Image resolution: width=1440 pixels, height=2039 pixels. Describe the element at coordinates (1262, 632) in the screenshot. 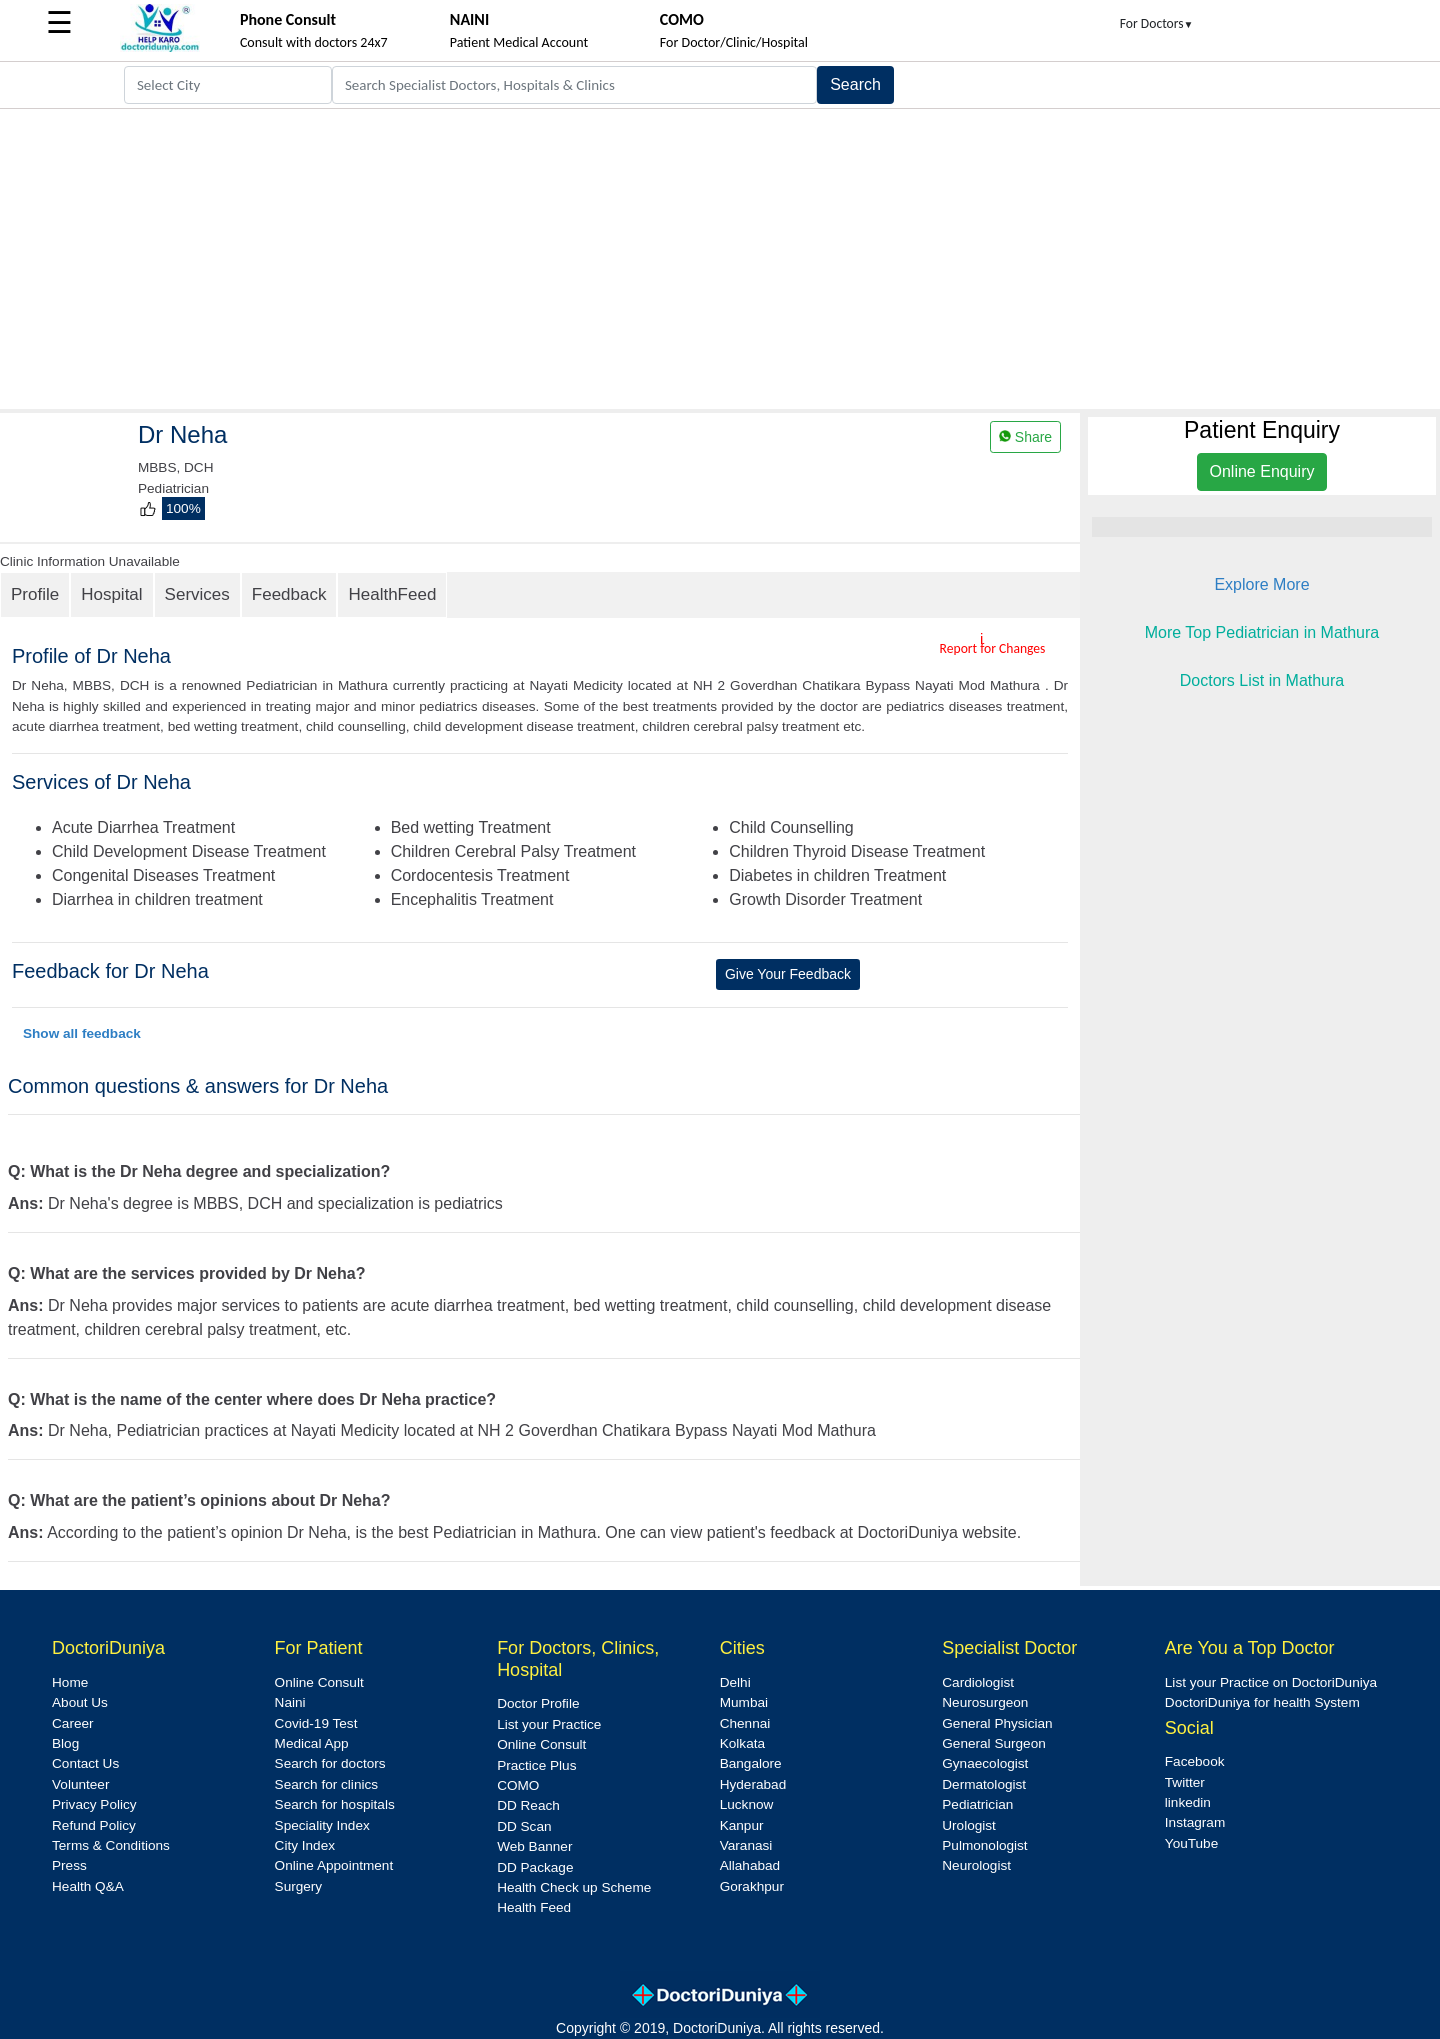

I see `More Top Pediatrician in Mathura` at that location.